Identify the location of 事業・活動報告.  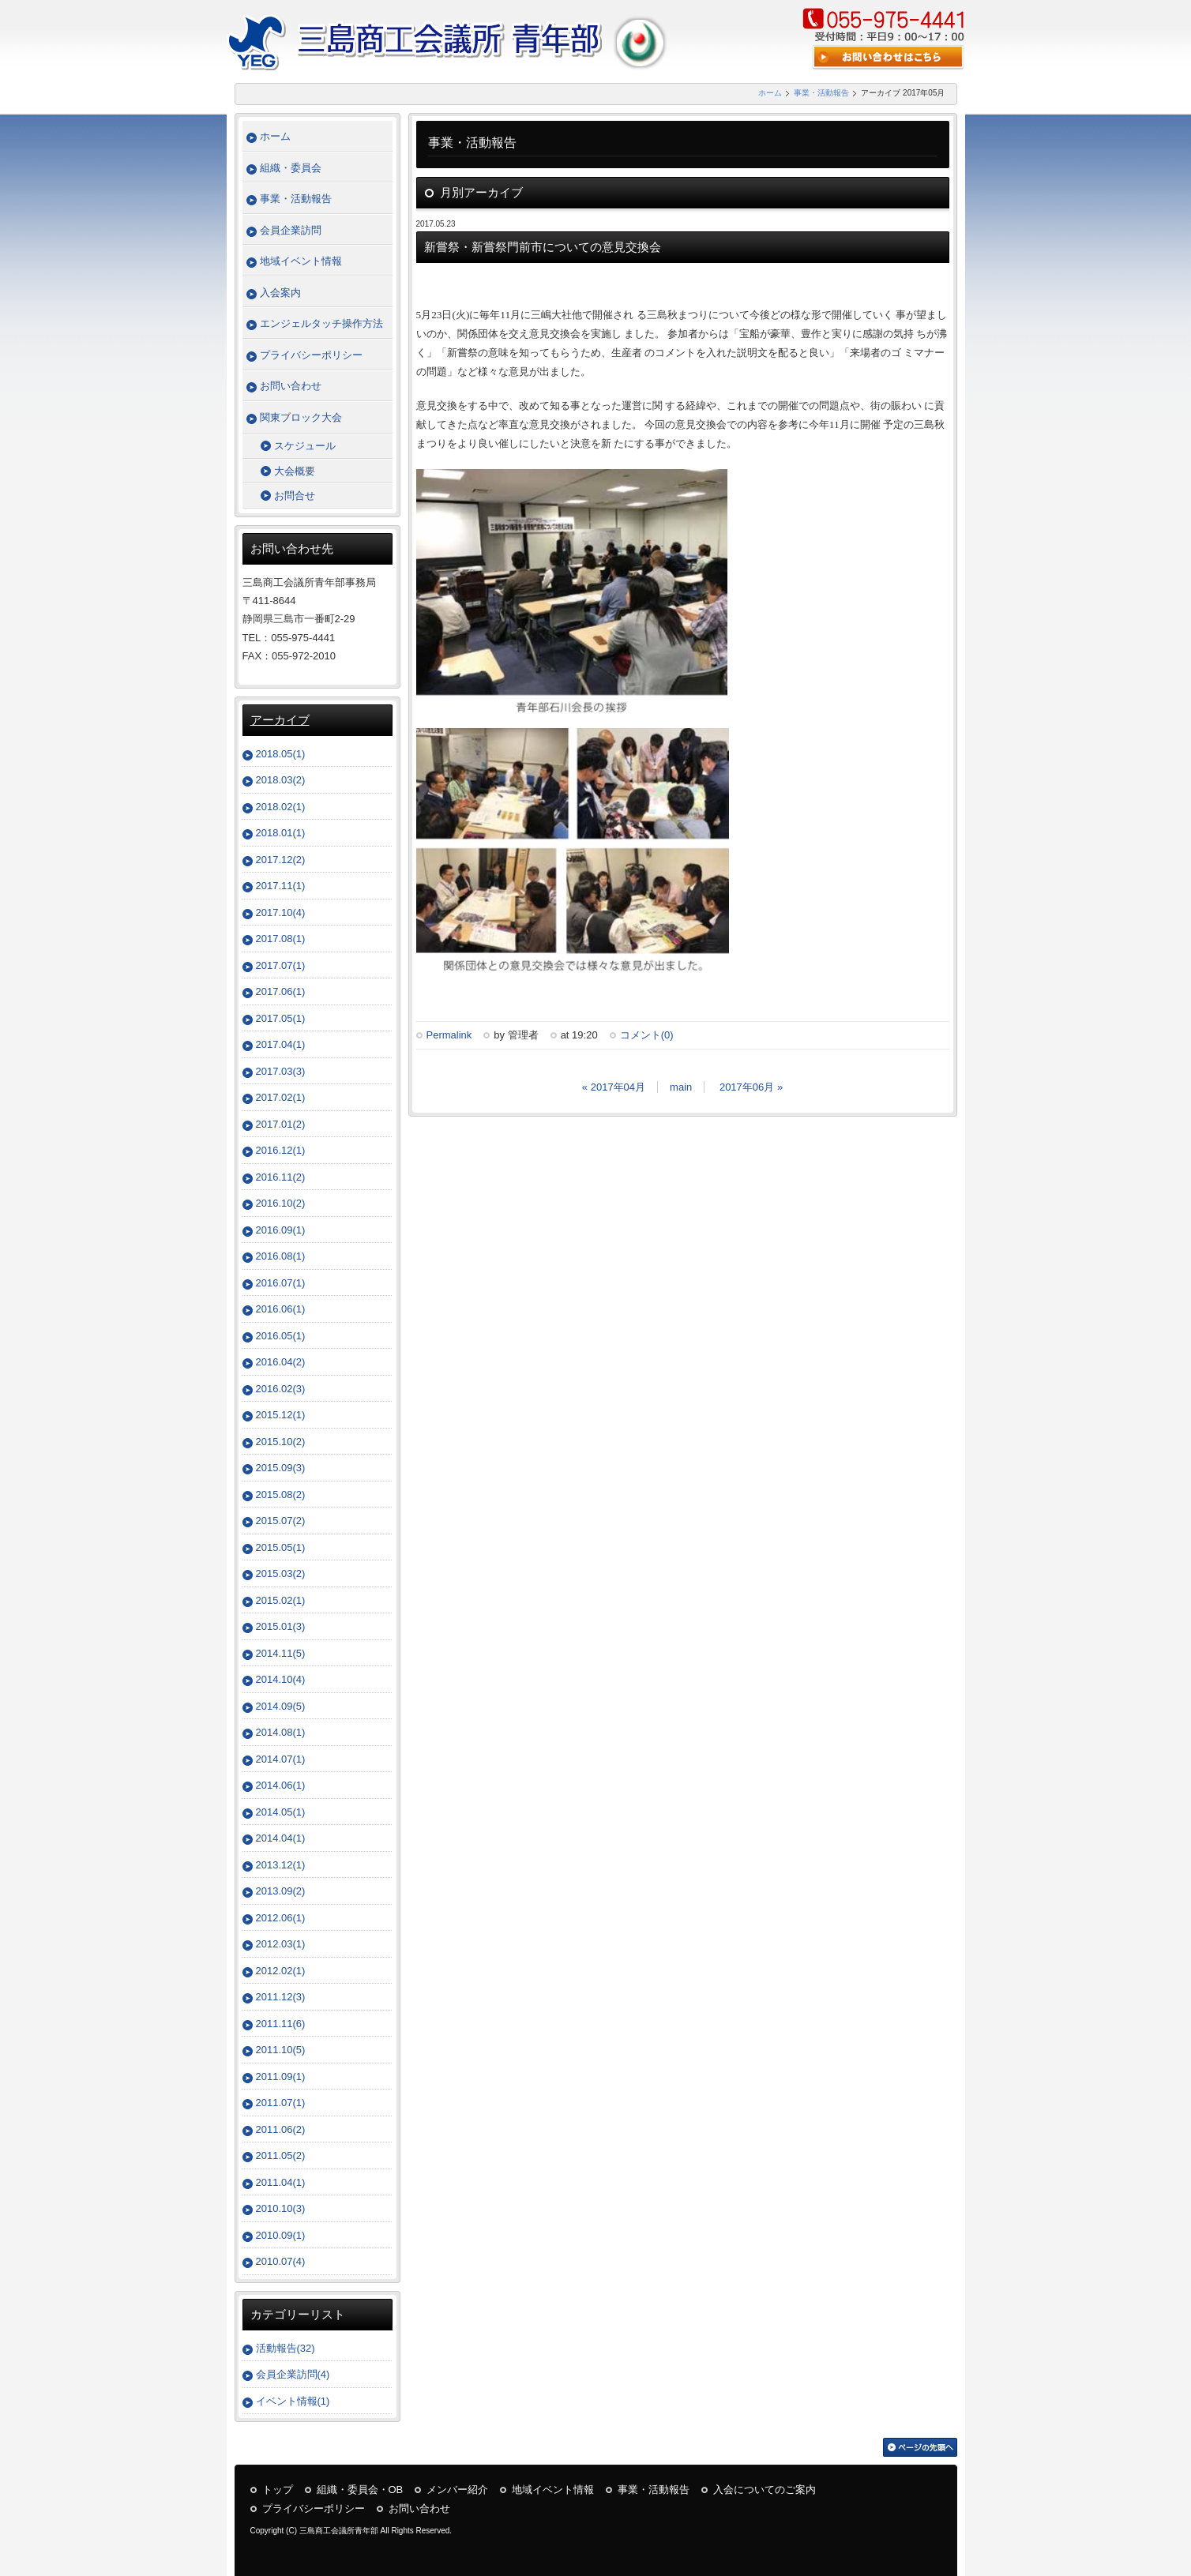
(821, 92).